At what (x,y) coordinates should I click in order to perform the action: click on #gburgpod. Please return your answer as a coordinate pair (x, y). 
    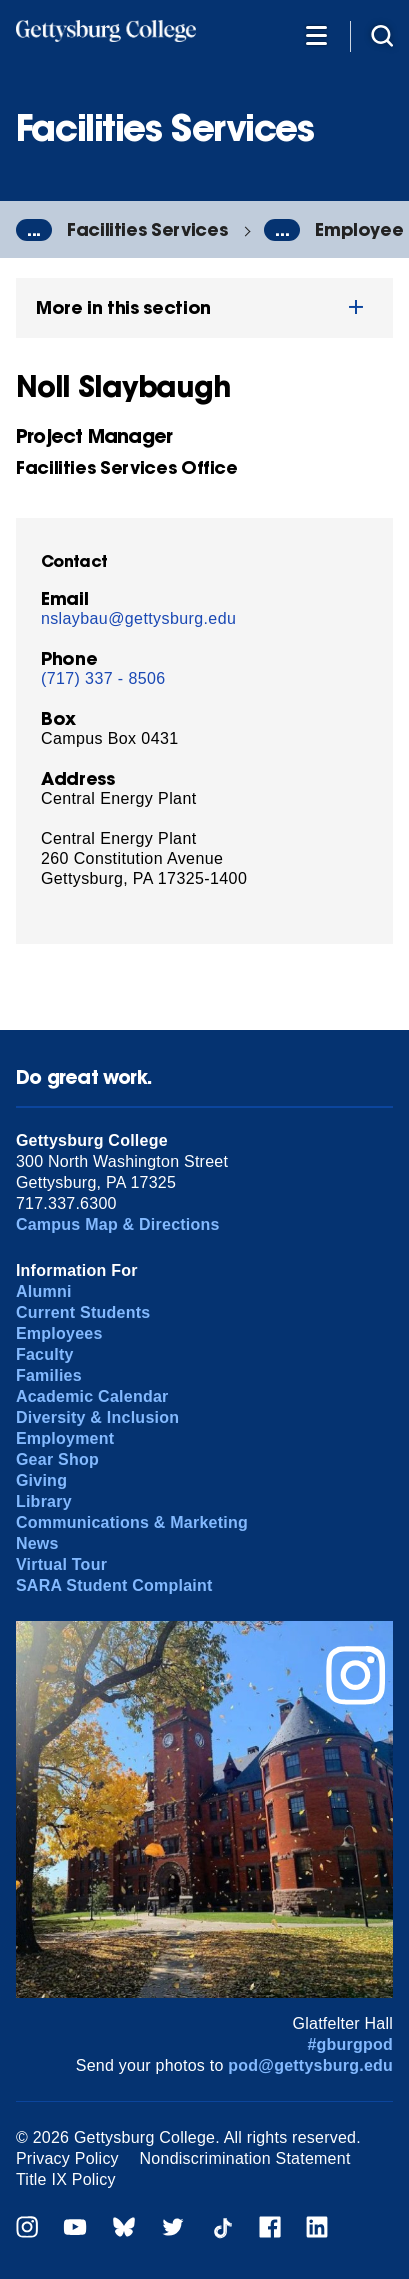
    Looking at the image, I should click on (350, 2044).